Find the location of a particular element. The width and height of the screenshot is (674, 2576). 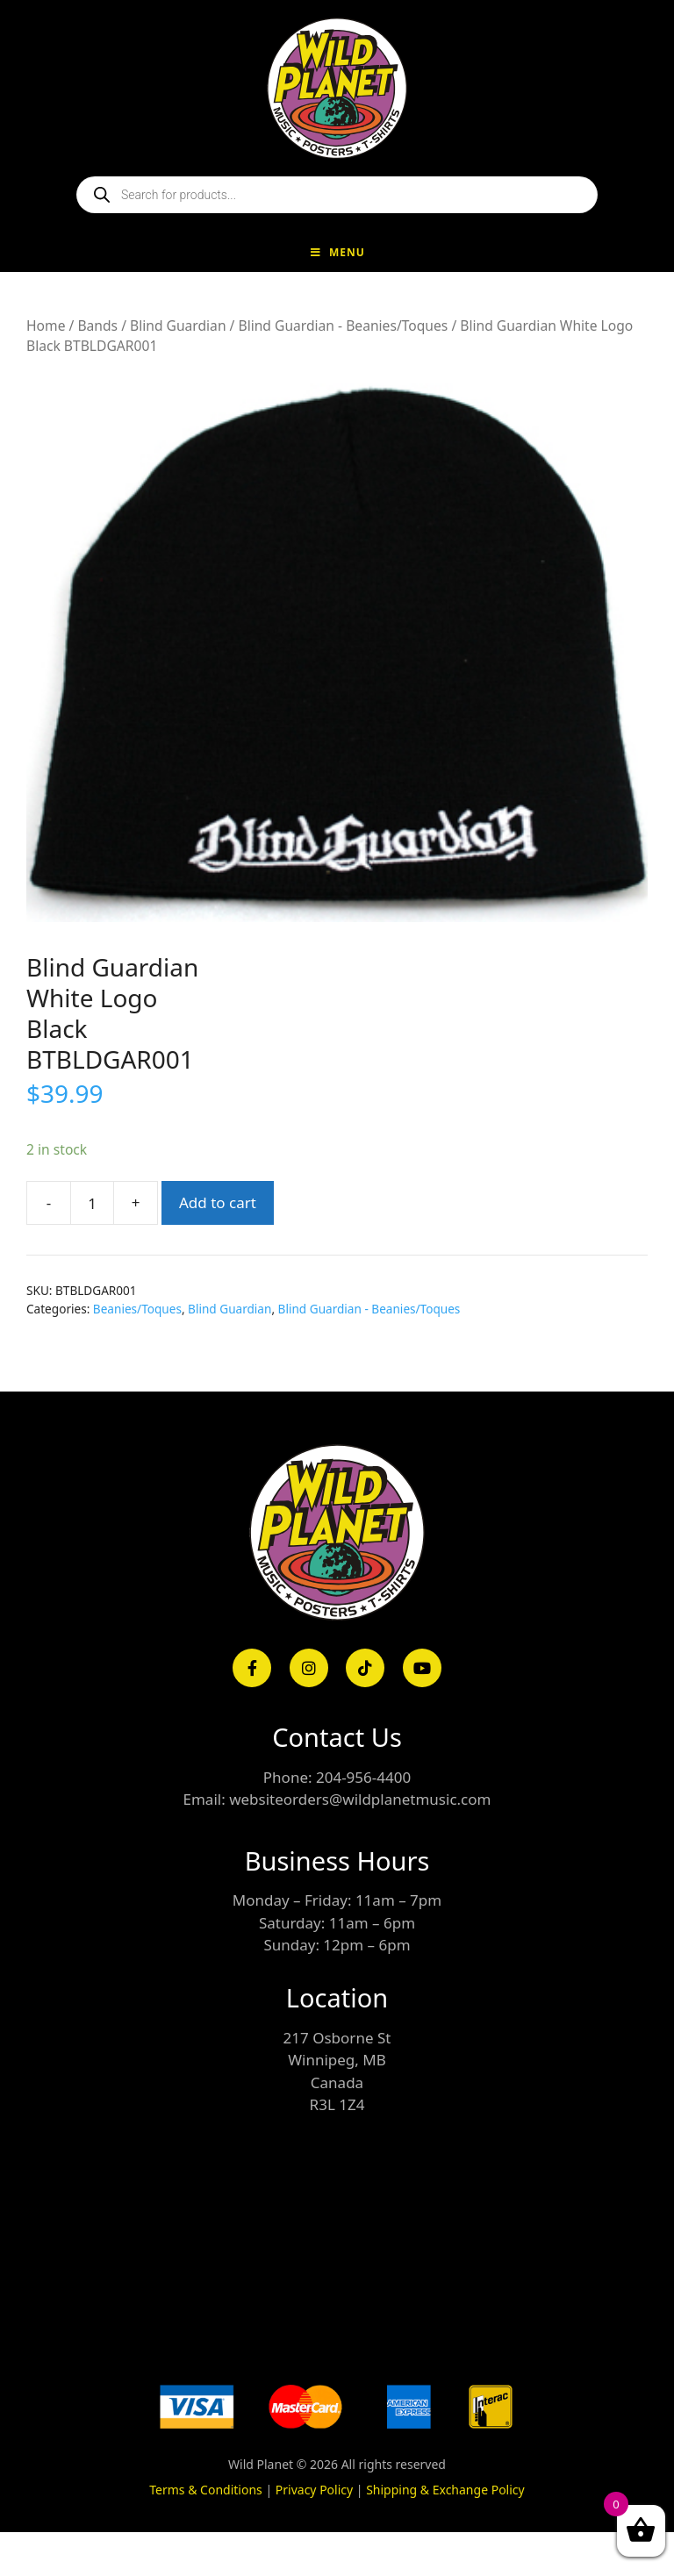

[Open search in the mobile overlay] is located at coordinates (337, 195).